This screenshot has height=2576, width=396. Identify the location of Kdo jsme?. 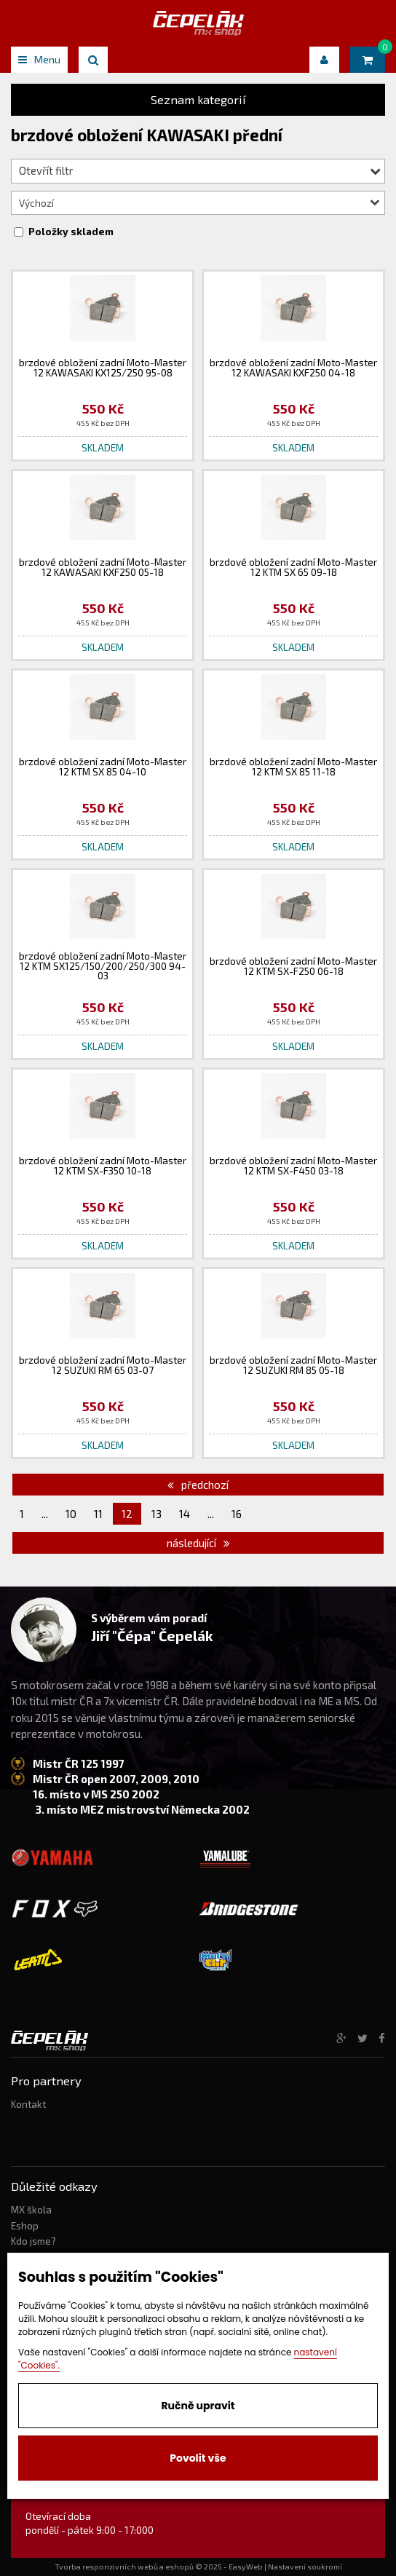
(33, 2241).